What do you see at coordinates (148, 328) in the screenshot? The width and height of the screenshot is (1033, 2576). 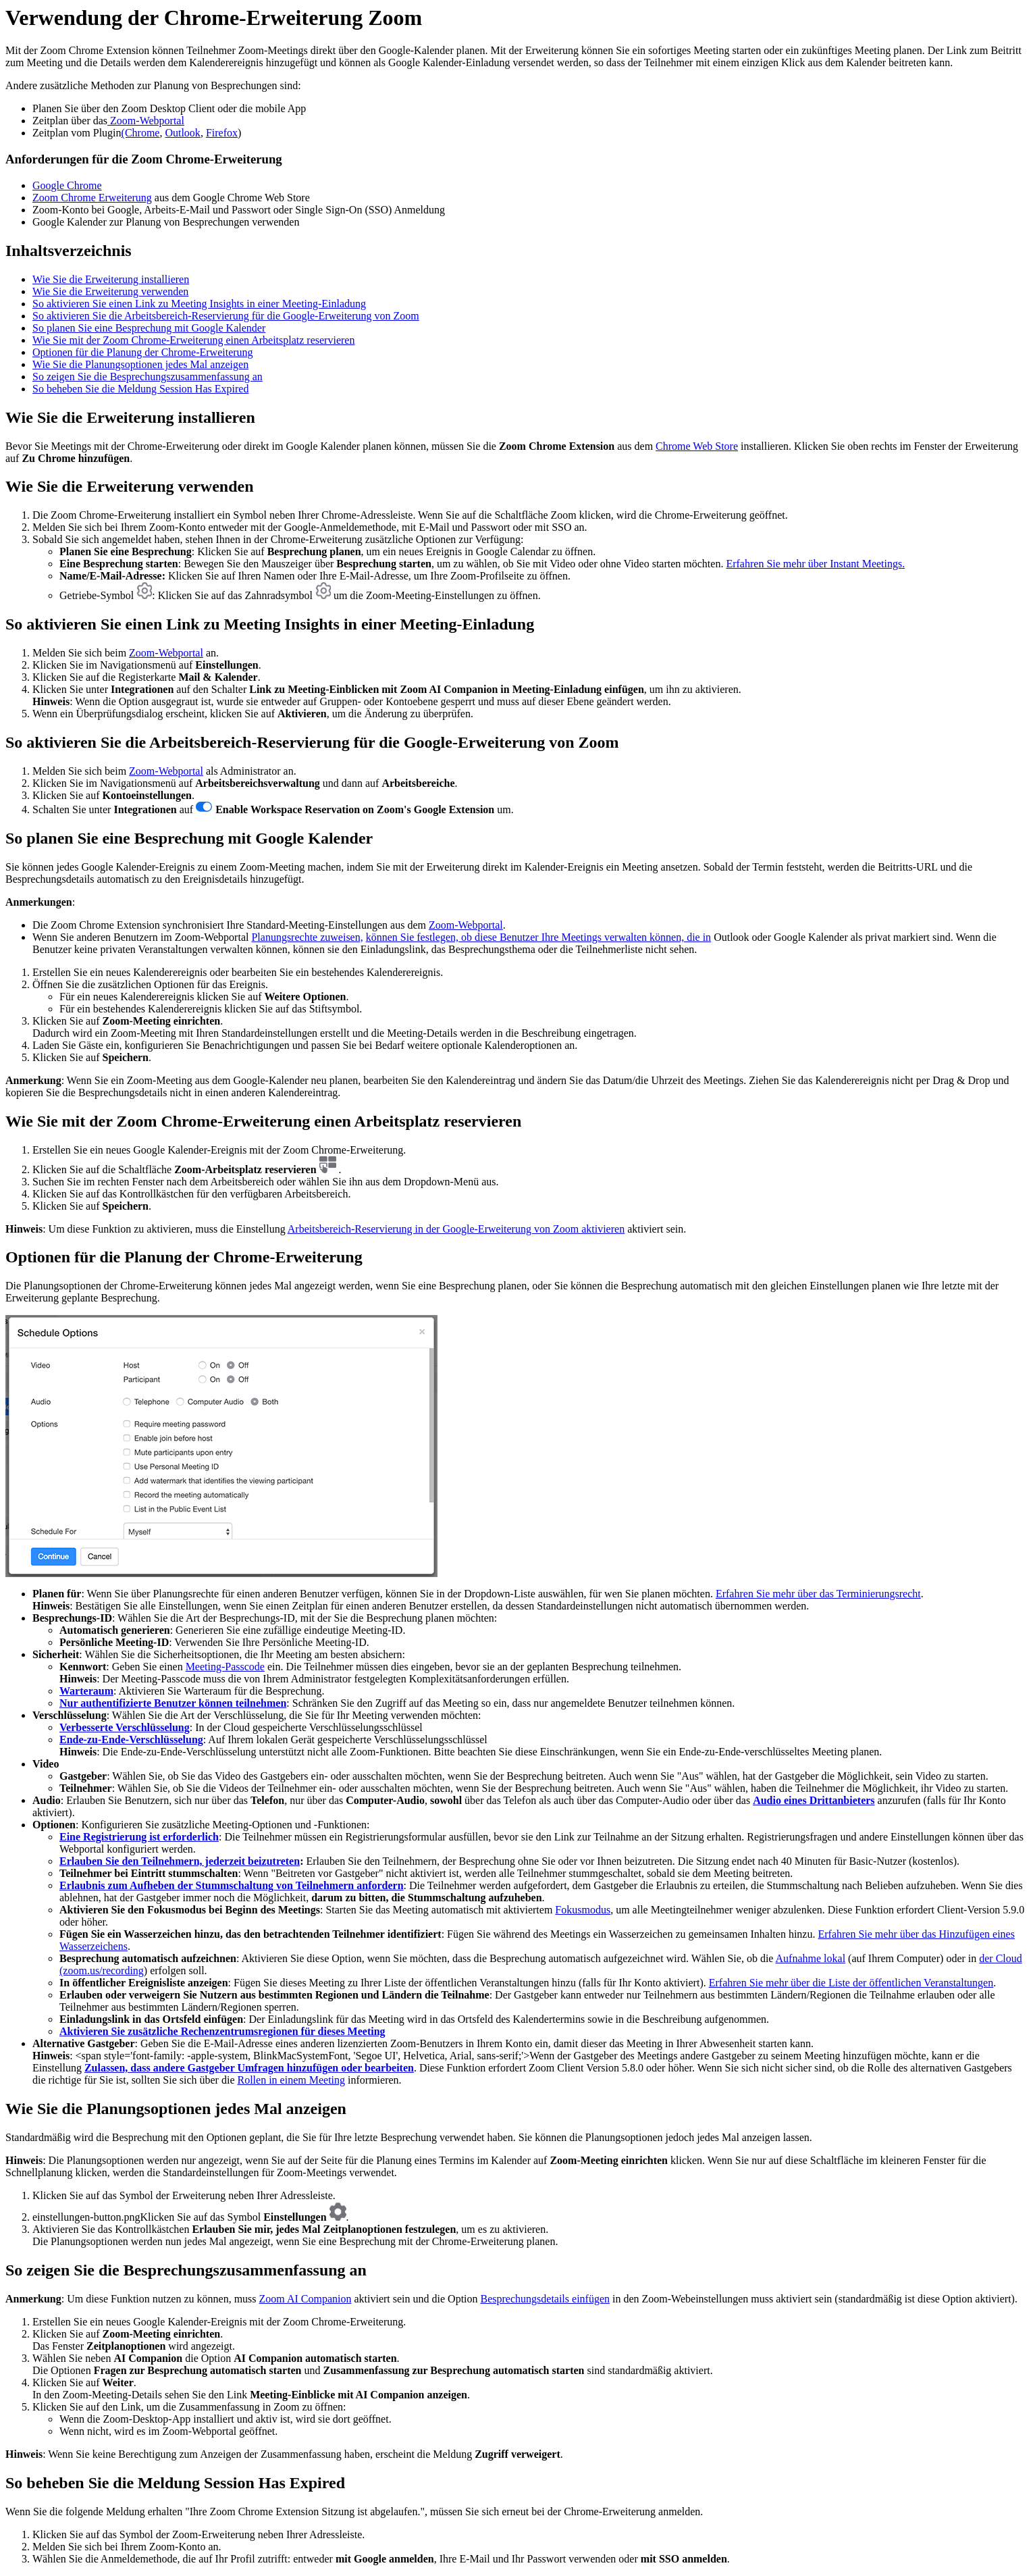 I see `So planen Sie eine Besprechung mit Google Kalender` at bounding box center [148, 328].